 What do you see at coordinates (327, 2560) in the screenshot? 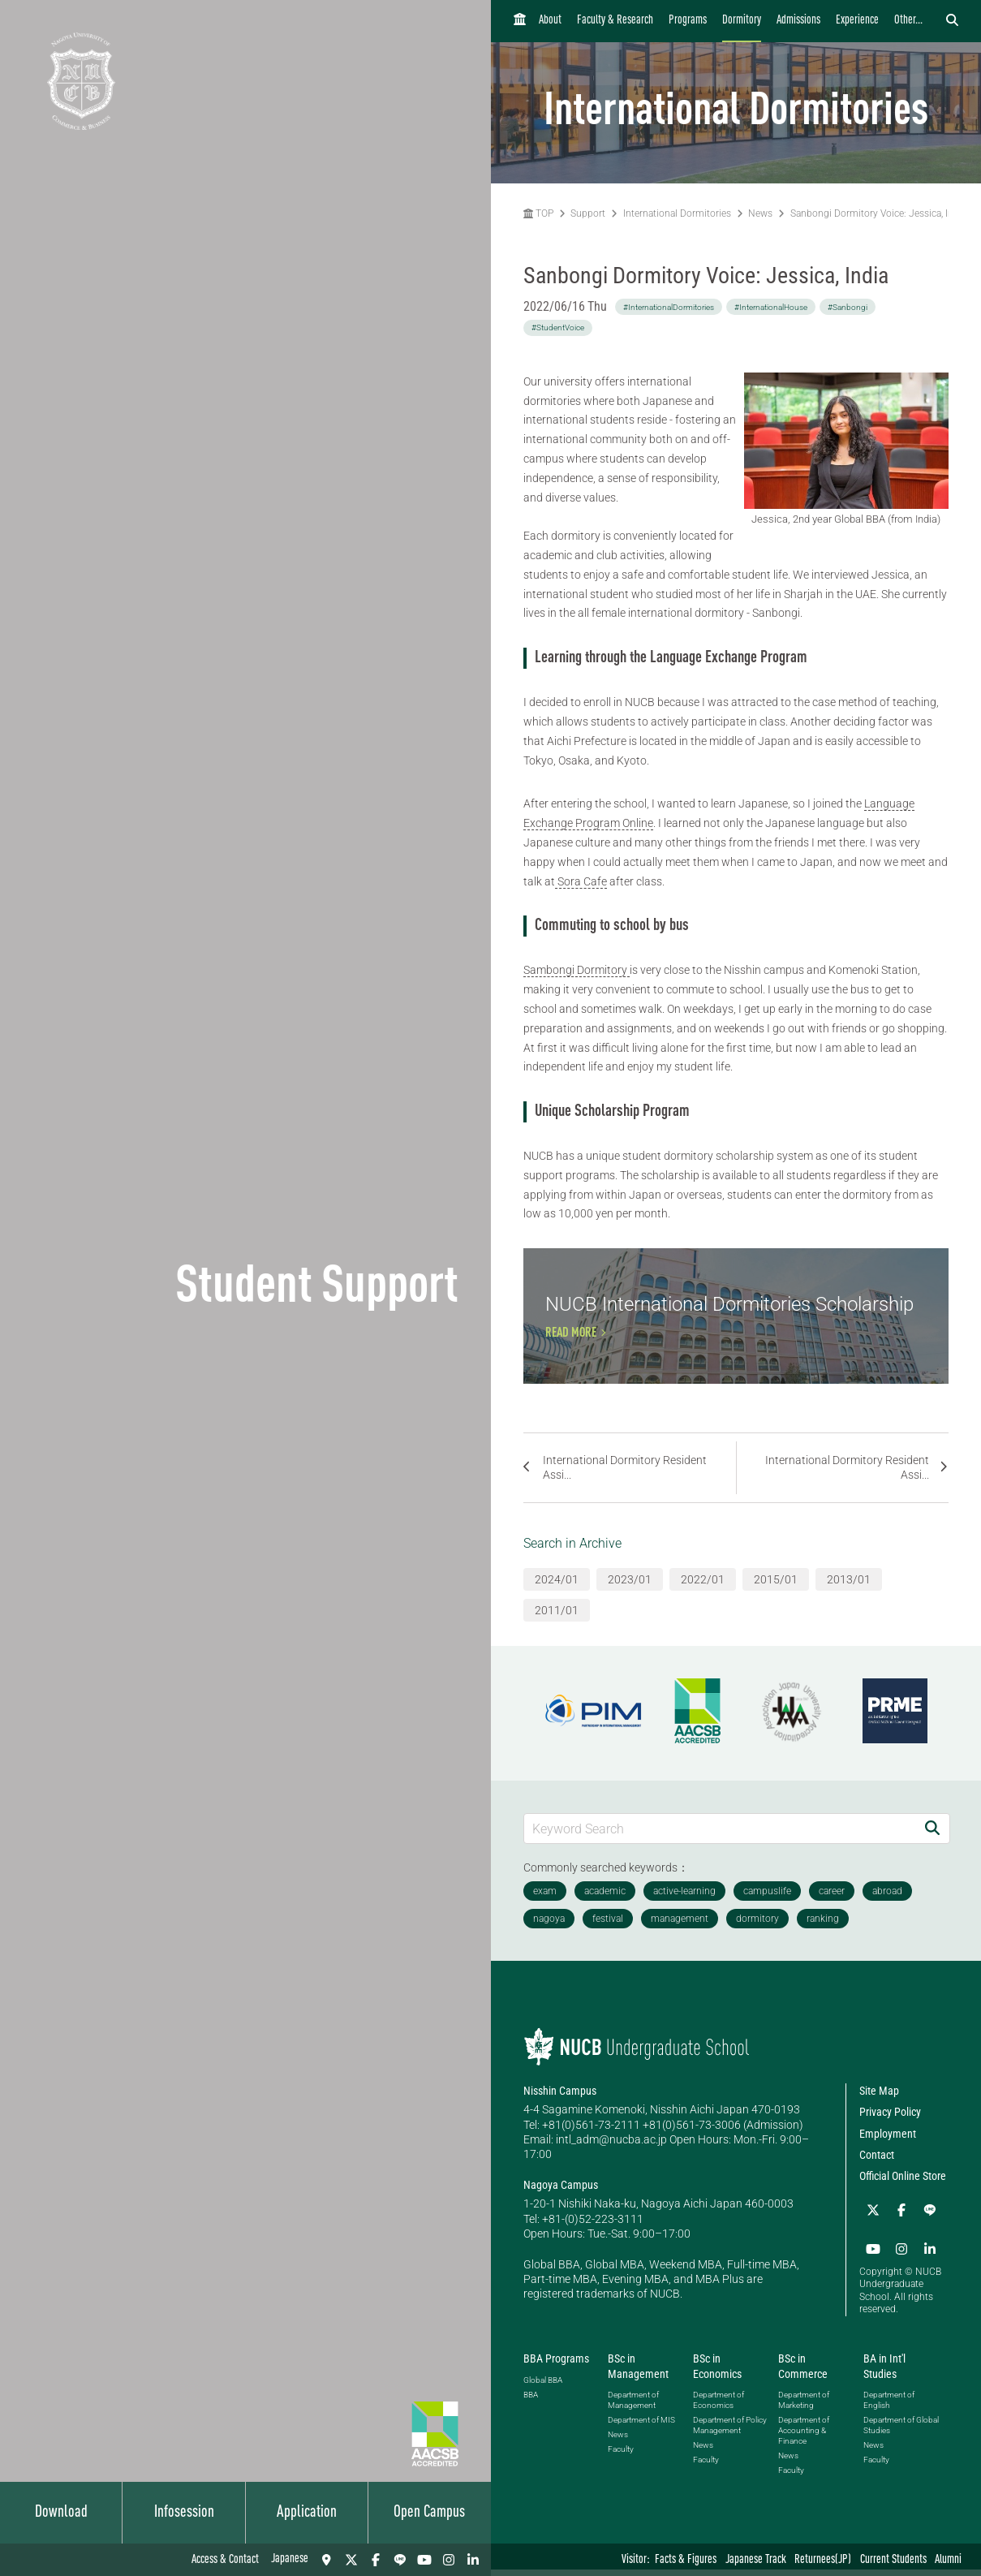
I see `[Access & Contact]` at bounding box center [327, 2560].